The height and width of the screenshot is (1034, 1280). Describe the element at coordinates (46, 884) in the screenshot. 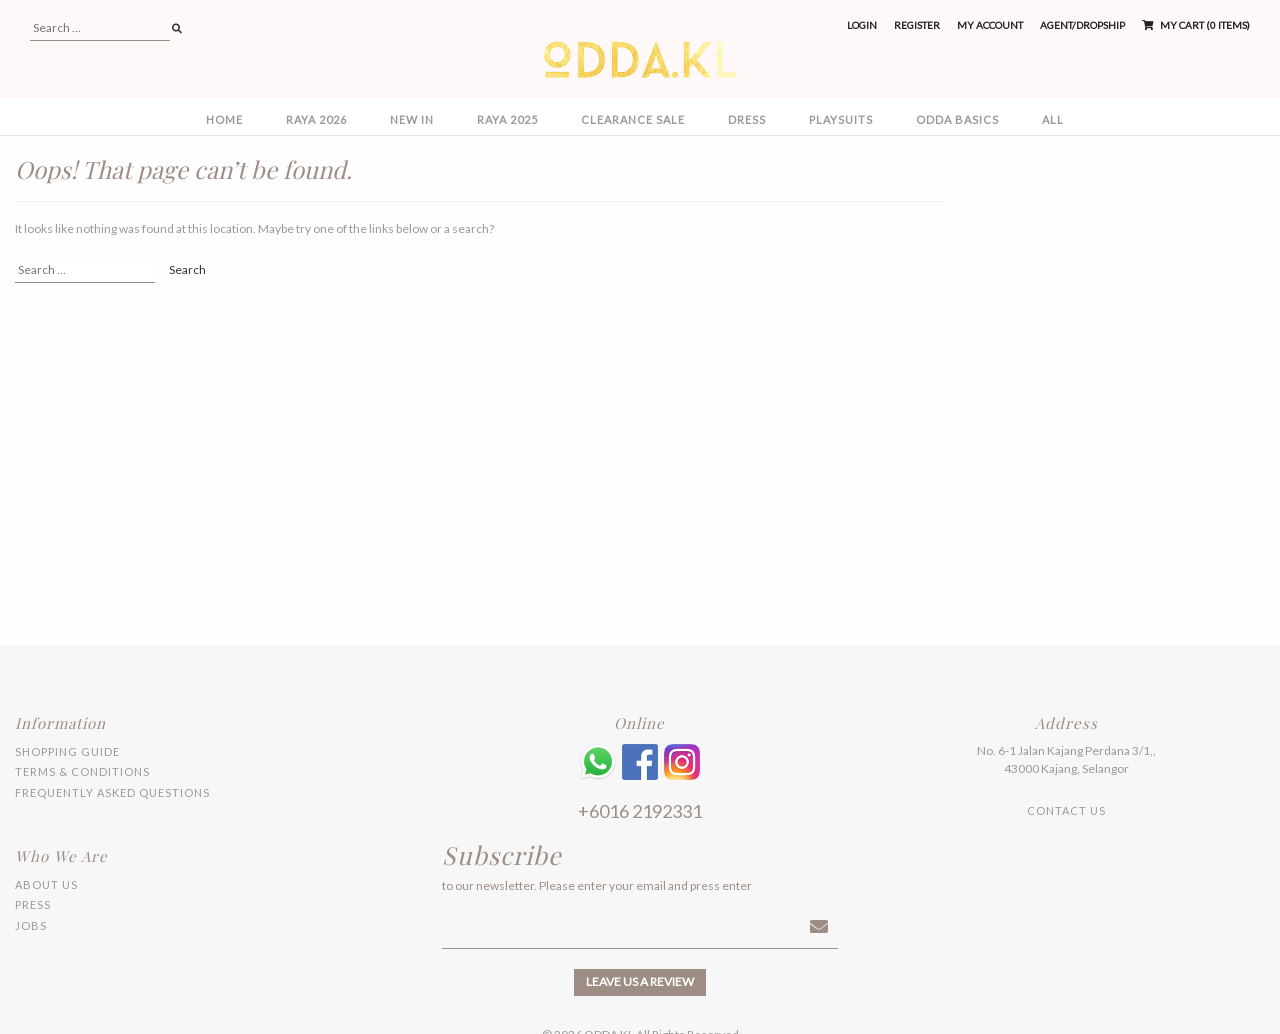

I see `About Us` at that location.